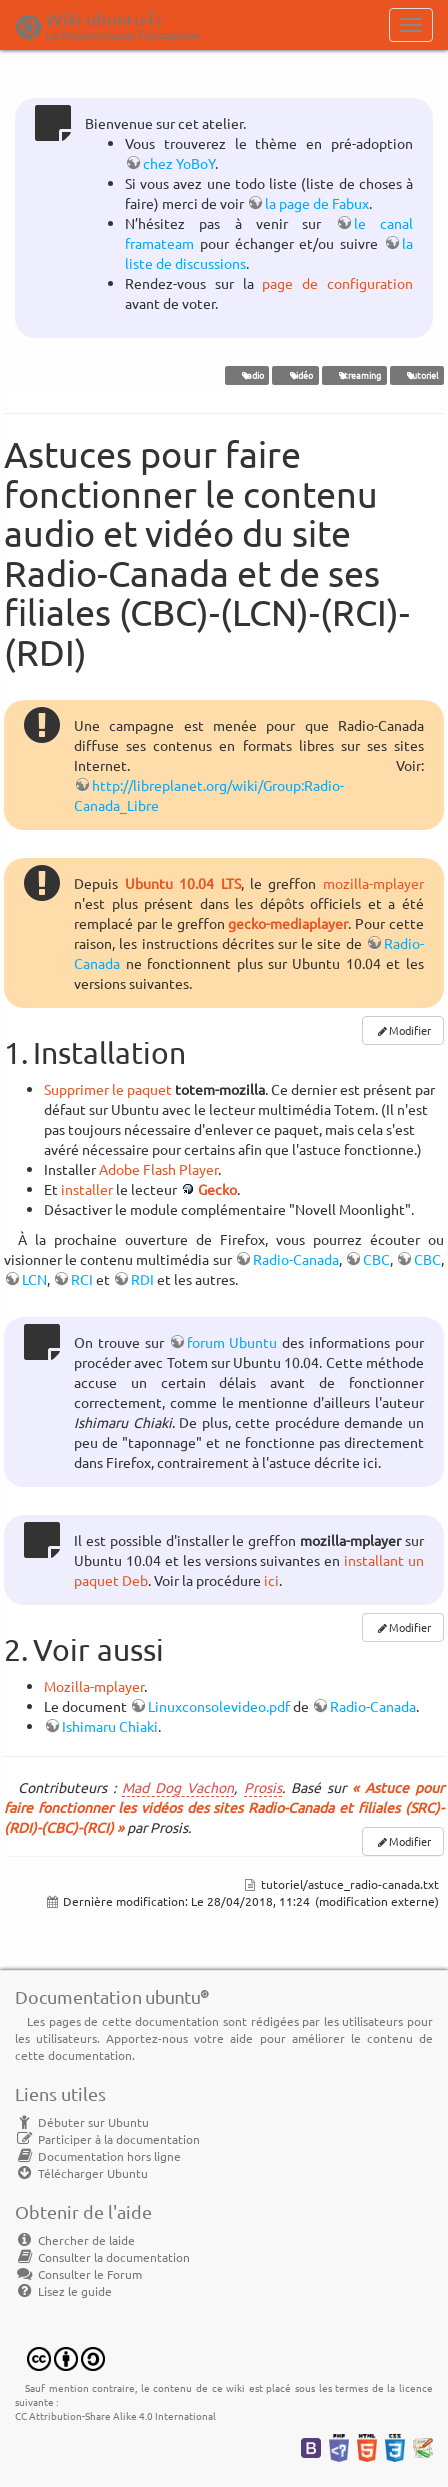 This screenshot has width=448, height=2487. What do you see at coordinates (34, 1279) in the screenshot?
I see `LCN` at bounding box center [34, 1279].